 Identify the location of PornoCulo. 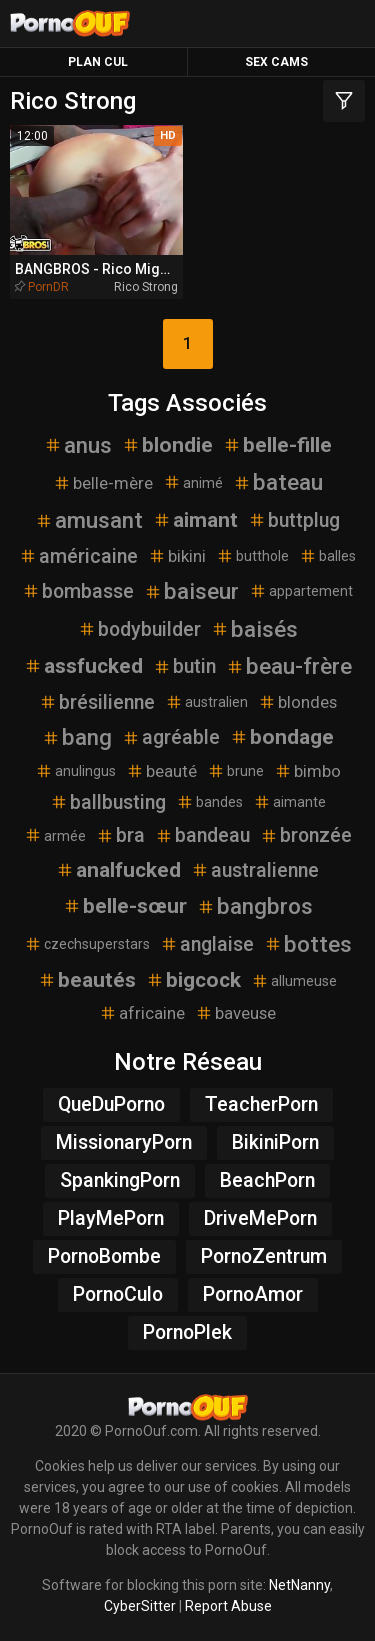
(118, 1294).